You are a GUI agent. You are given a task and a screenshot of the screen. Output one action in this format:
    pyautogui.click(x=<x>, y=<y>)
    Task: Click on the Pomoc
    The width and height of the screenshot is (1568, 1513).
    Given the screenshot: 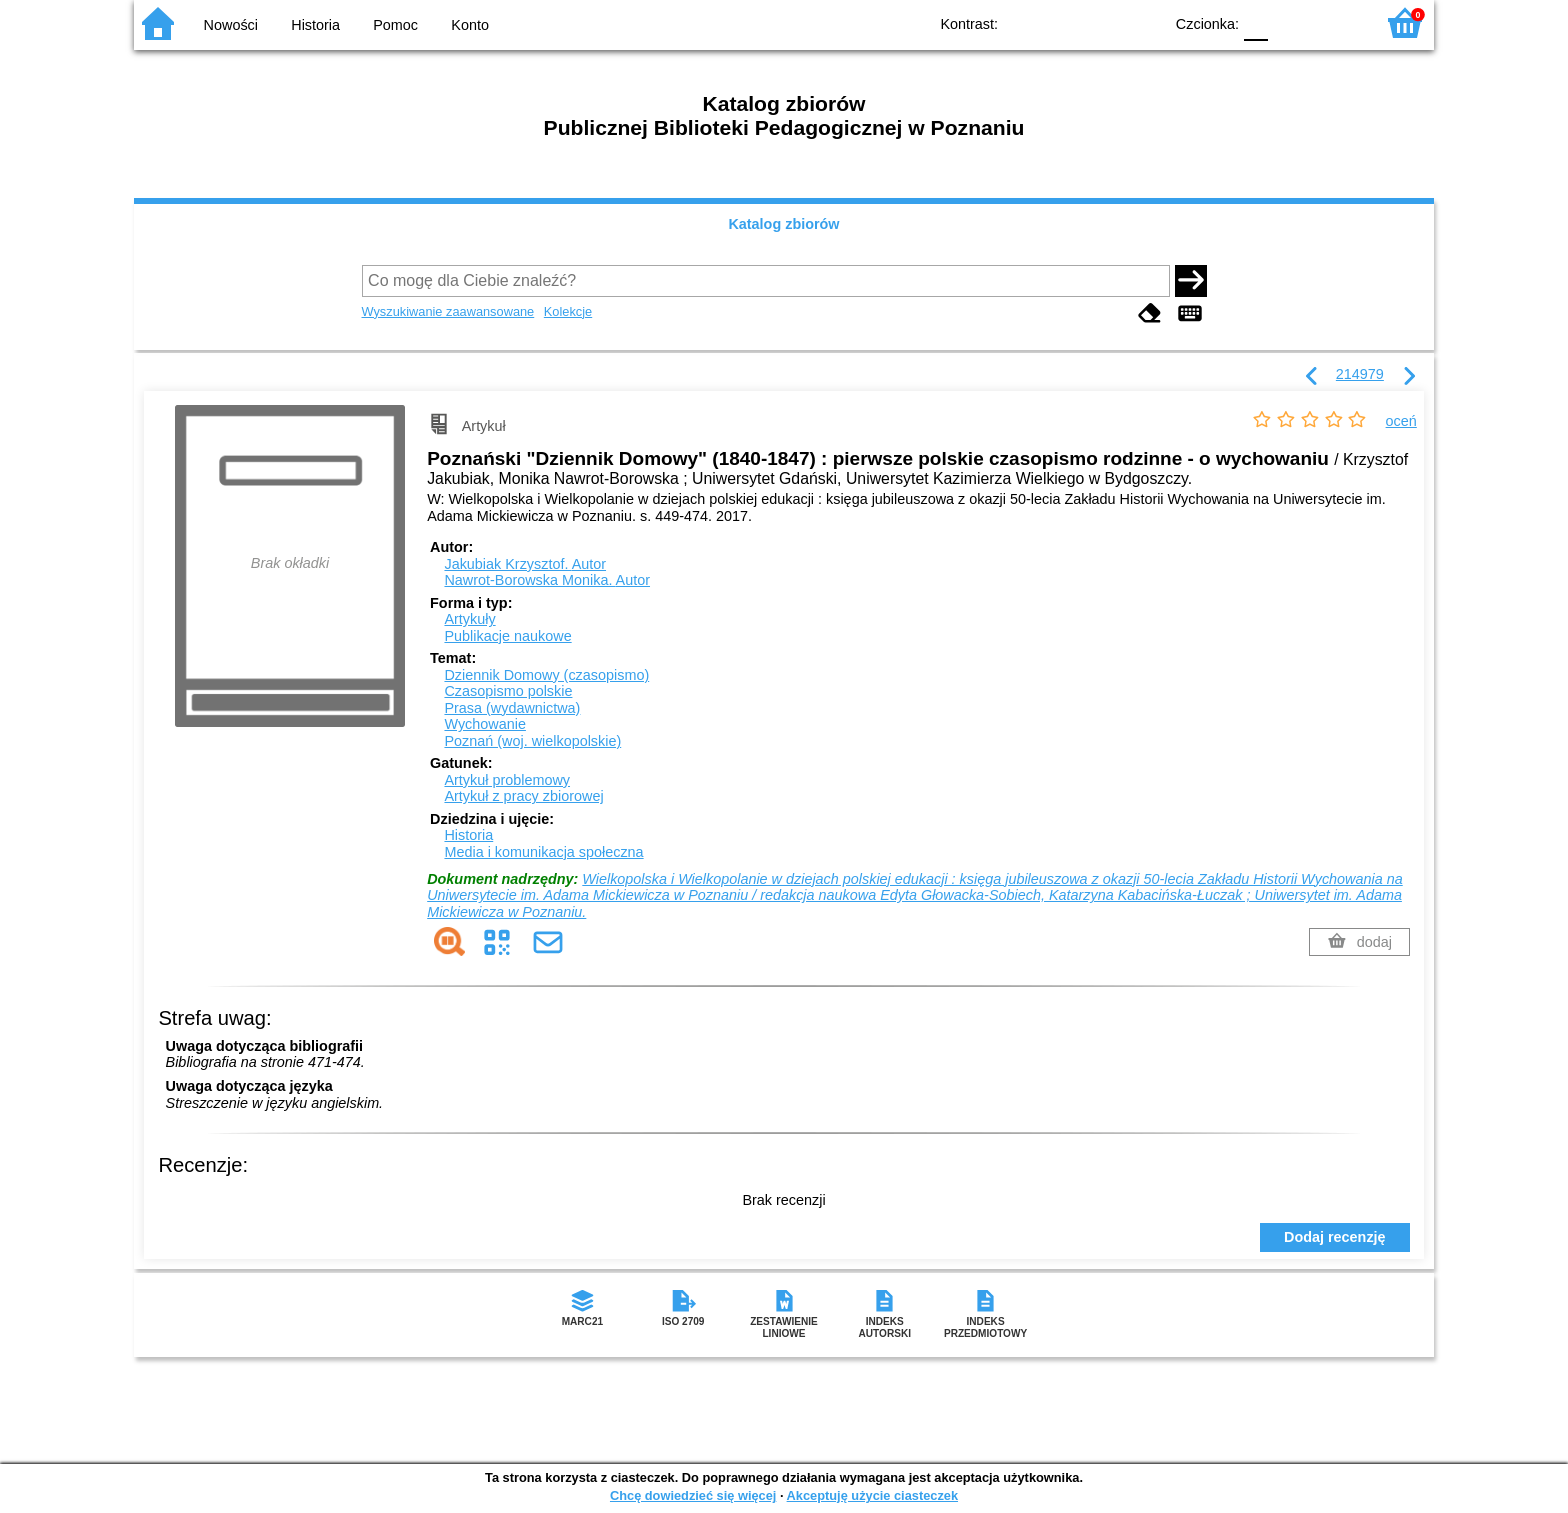 What is the action you would take?
    pyautogui.click(x=395, y=25)
    